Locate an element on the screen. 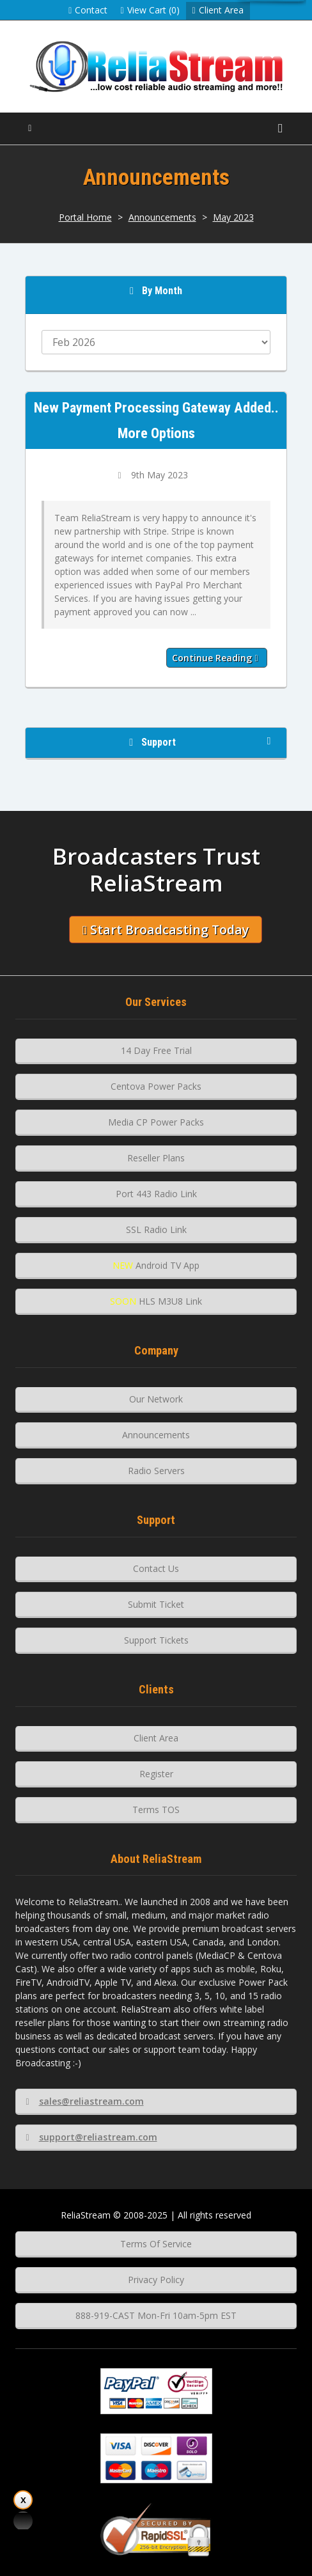 The image size is (312, 2576). Privacy Policy is located at coordinates (156, 2280).